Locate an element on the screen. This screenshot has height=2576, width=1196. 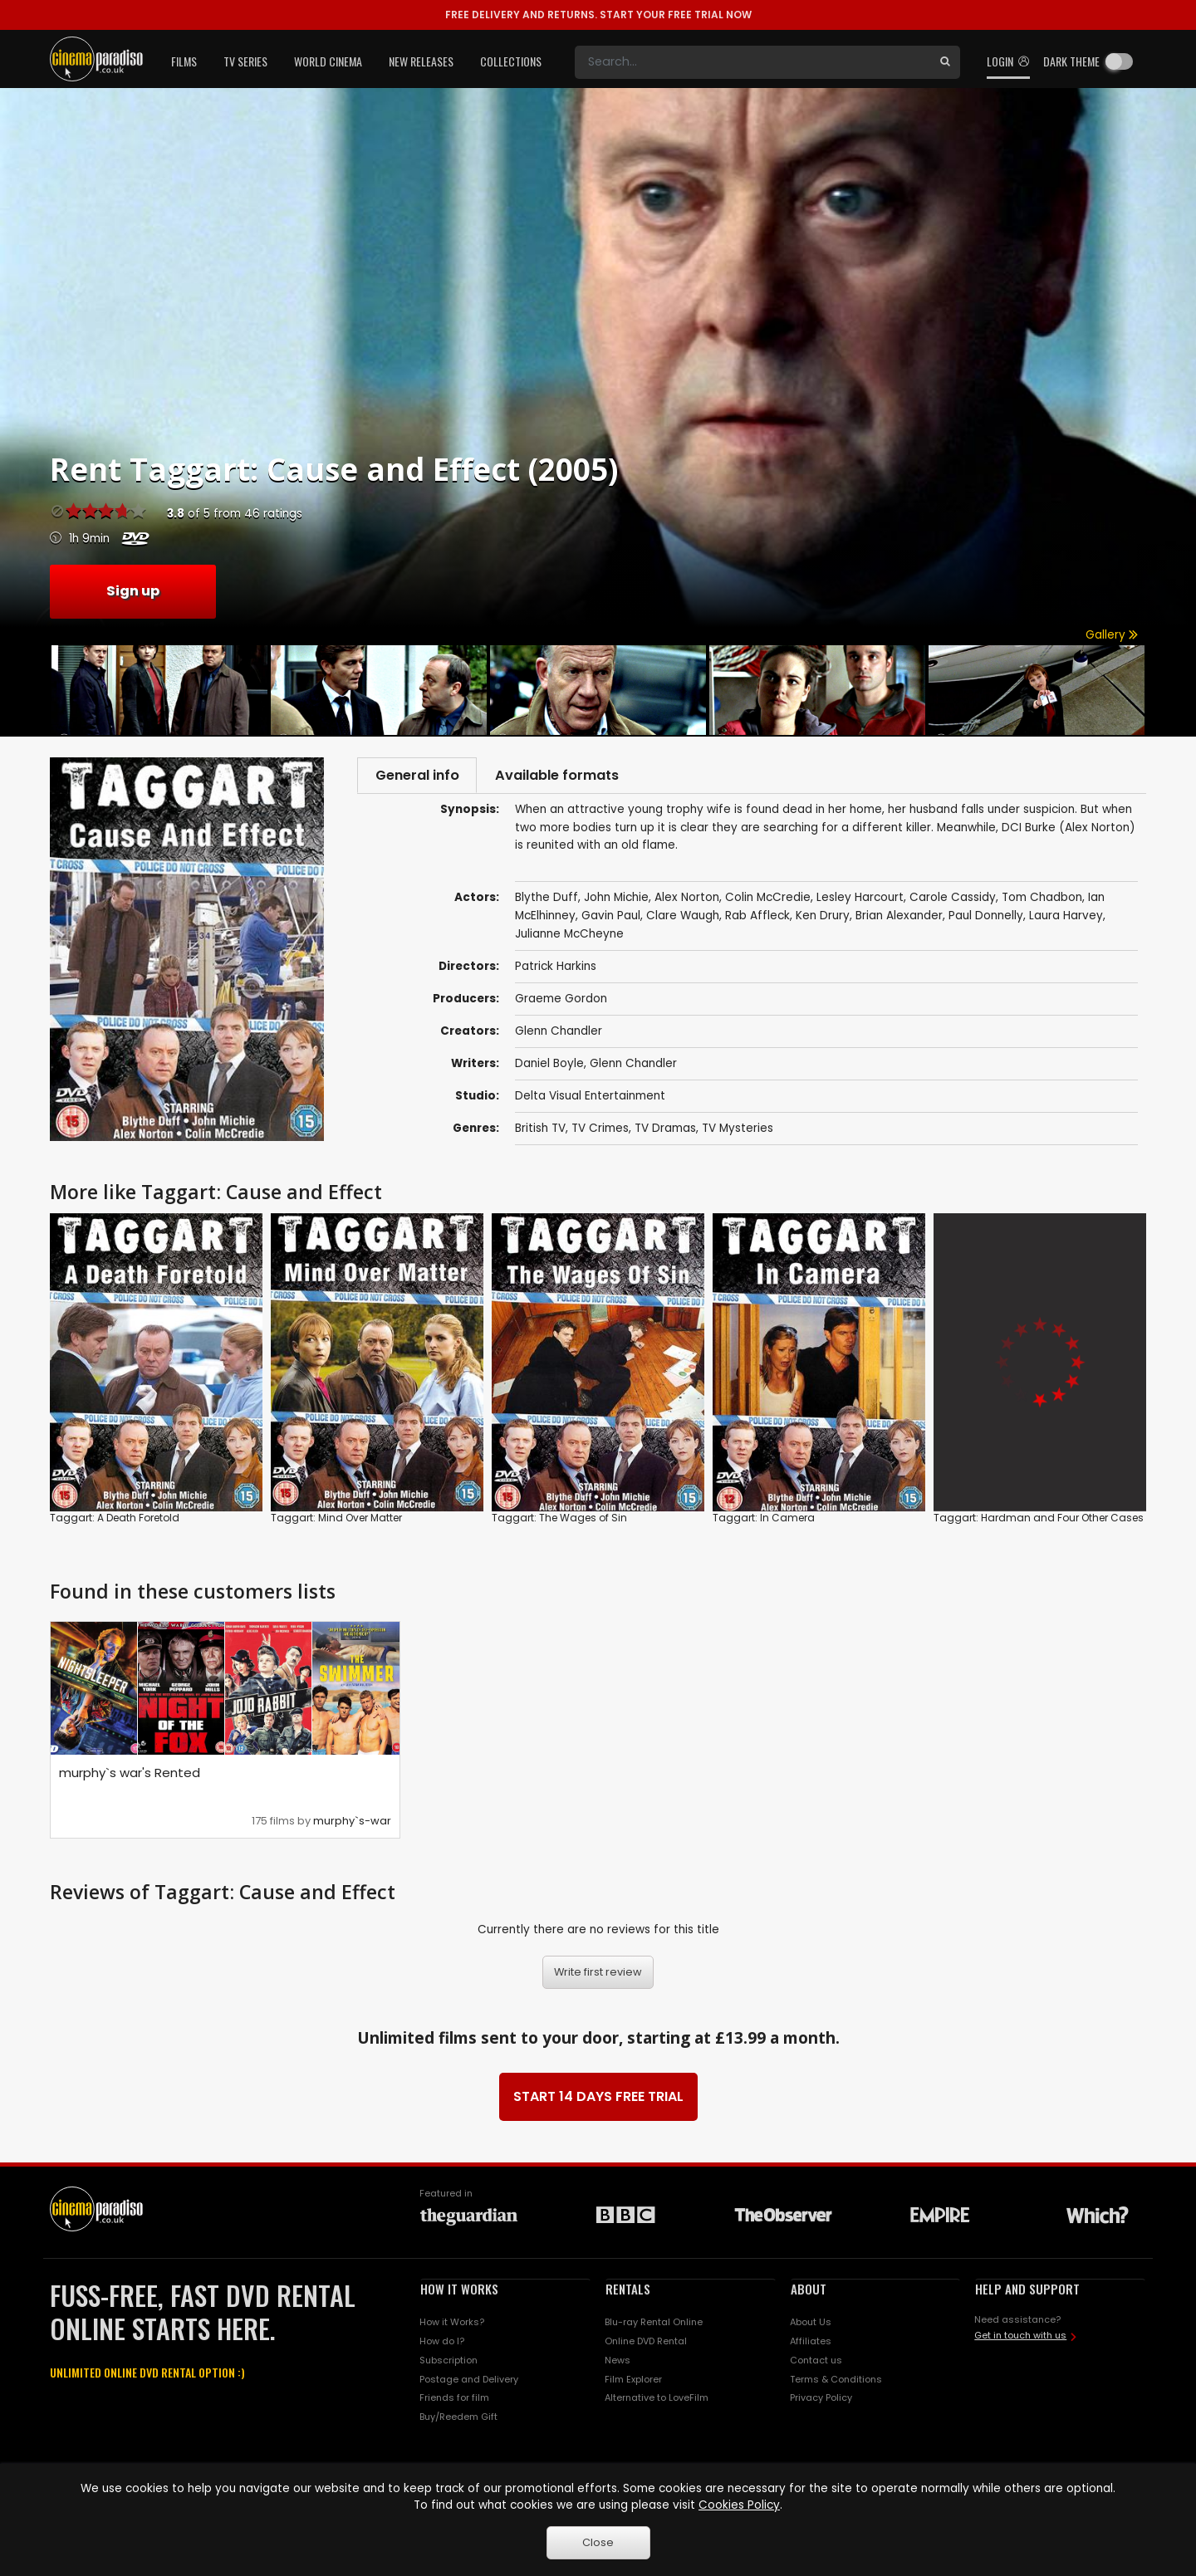
ABOUT is located at coordinates (808, 2290).